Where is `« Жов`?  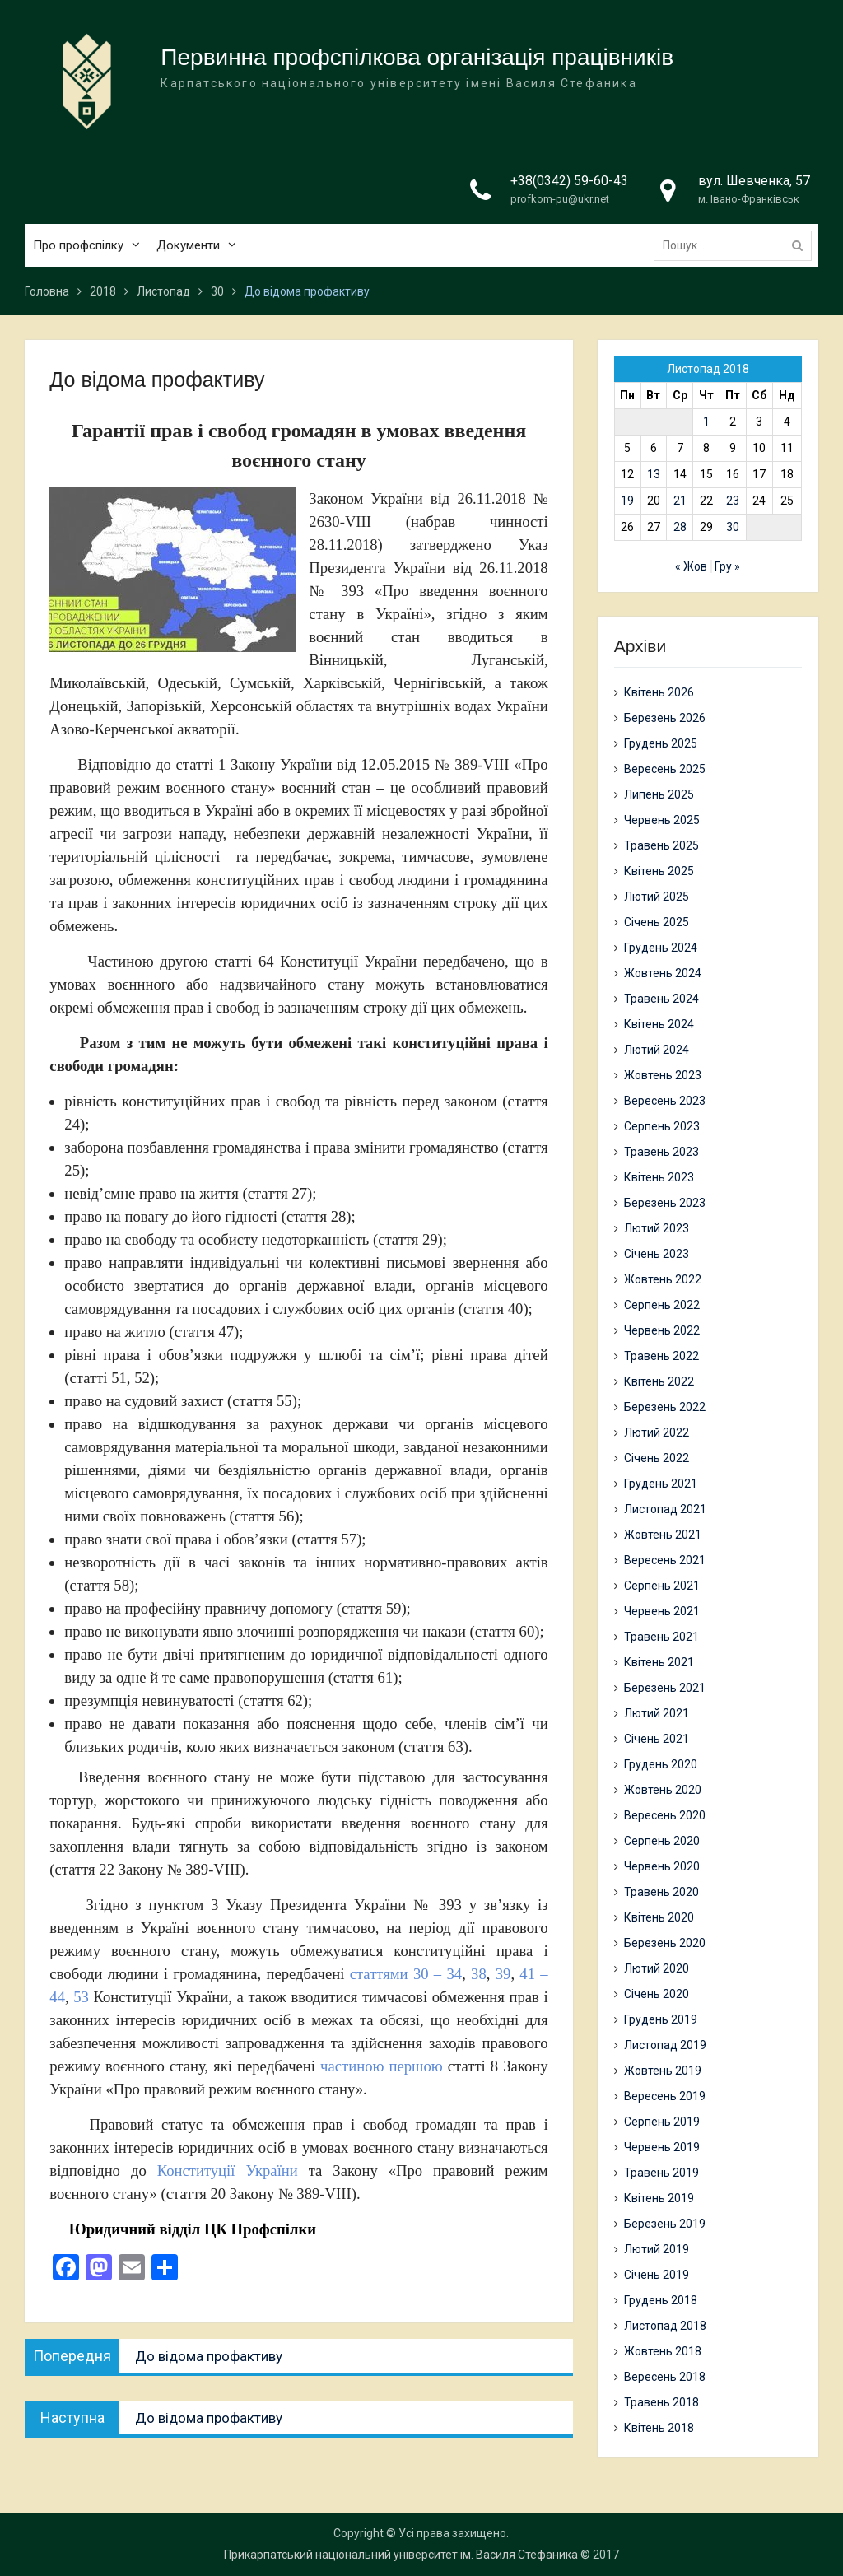
« Жов is located at coordinates (691, 566).